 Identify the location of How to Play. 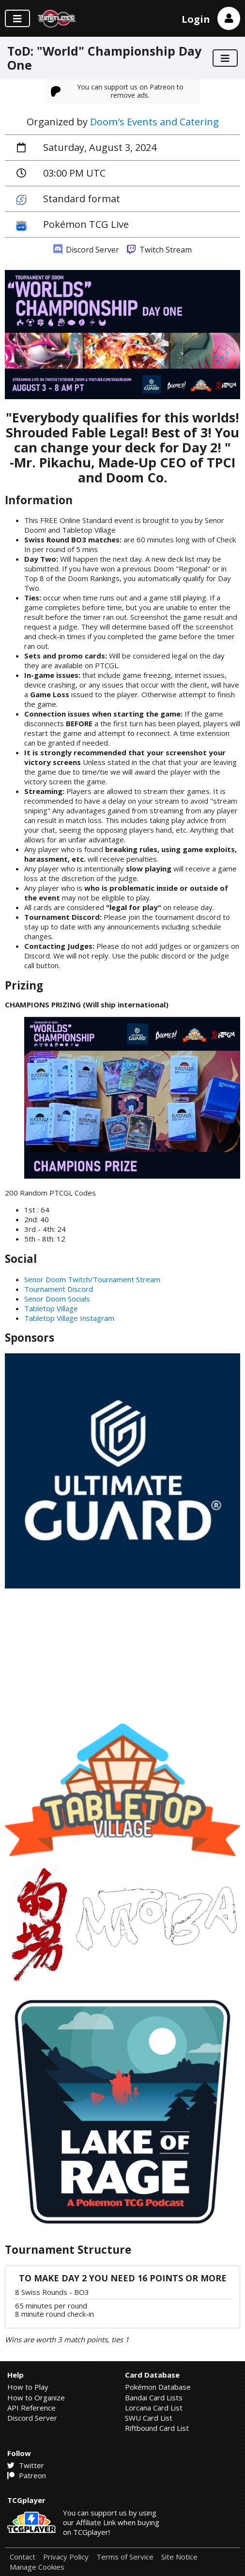
(27, 2387).